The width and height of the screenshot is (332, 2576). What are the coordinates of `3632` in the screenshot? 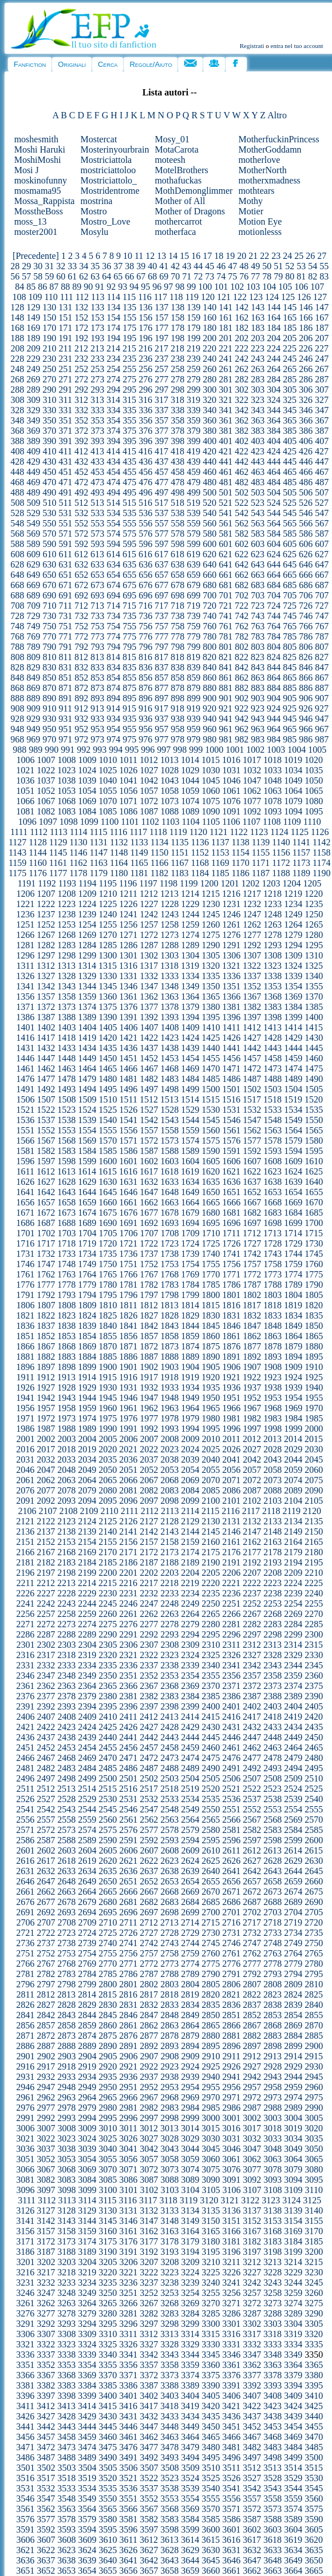 It's located at (252, 2550).